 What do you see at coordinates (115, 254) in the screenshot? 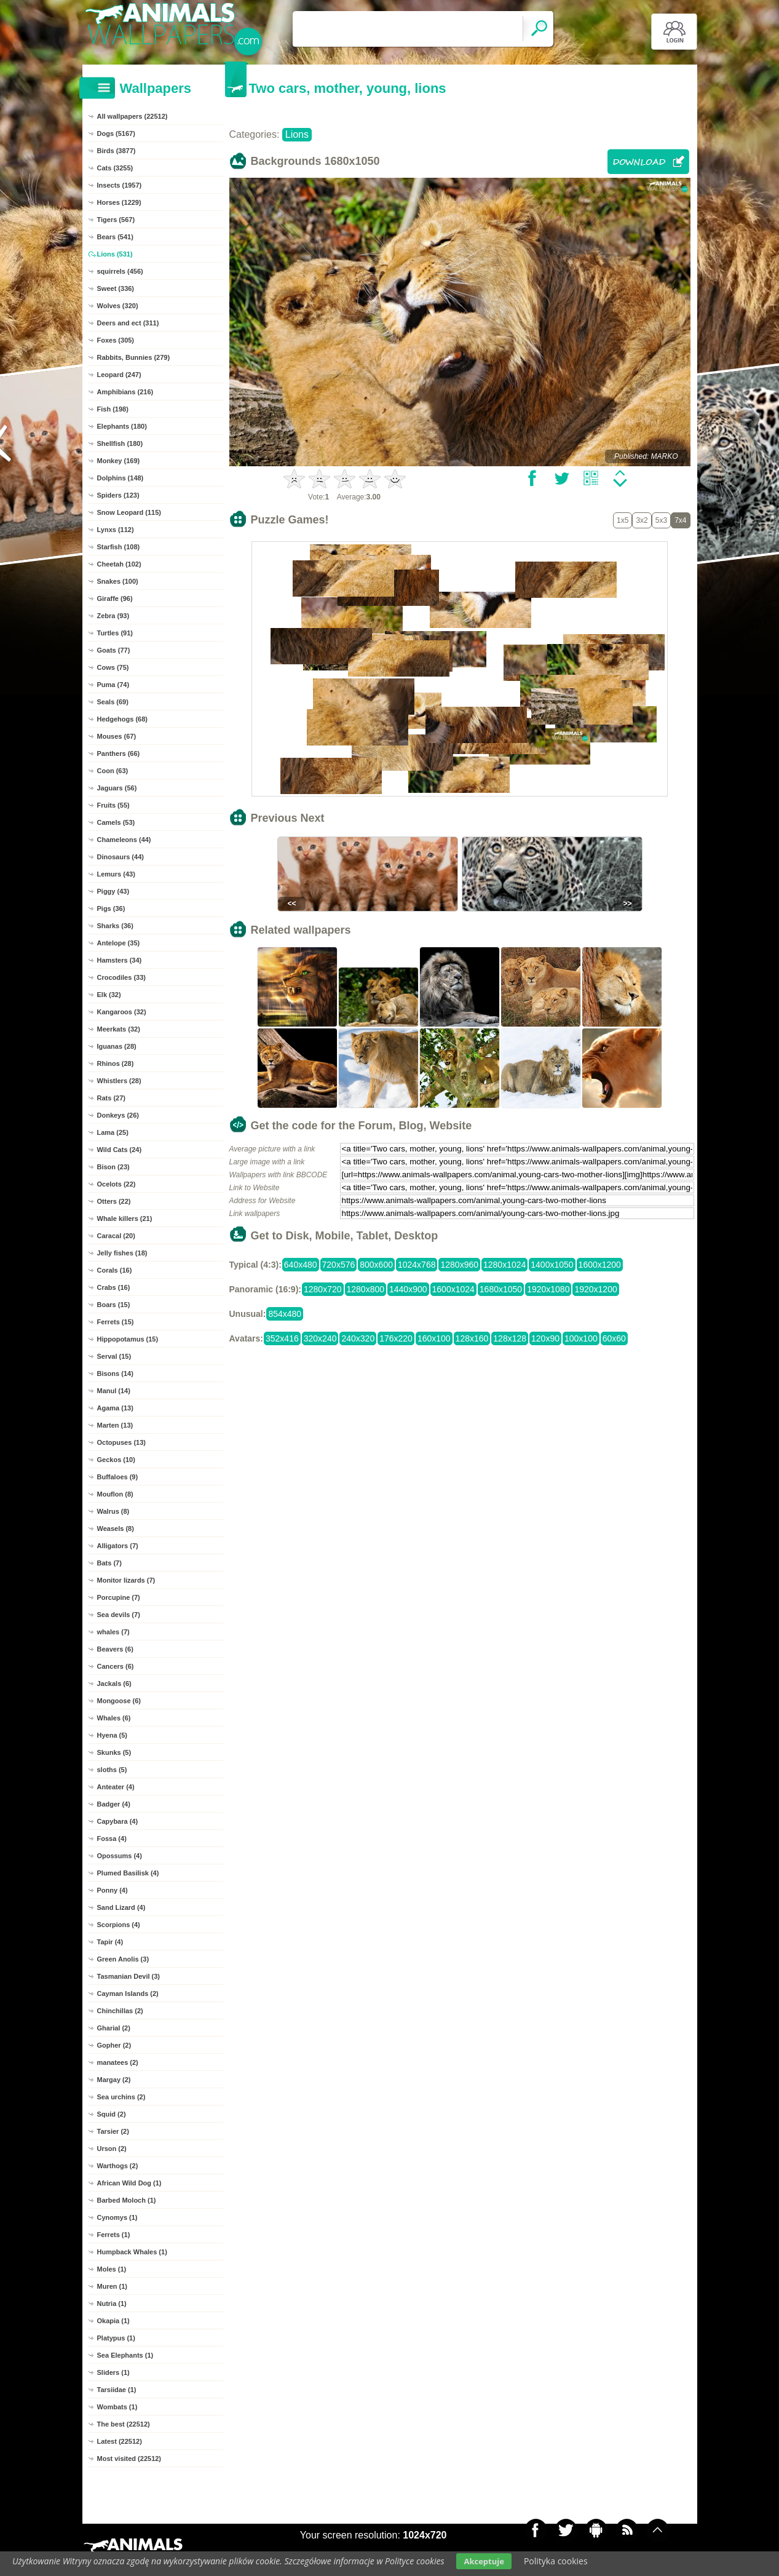
I see `Lions (531)` at bounding box center [115, 254].